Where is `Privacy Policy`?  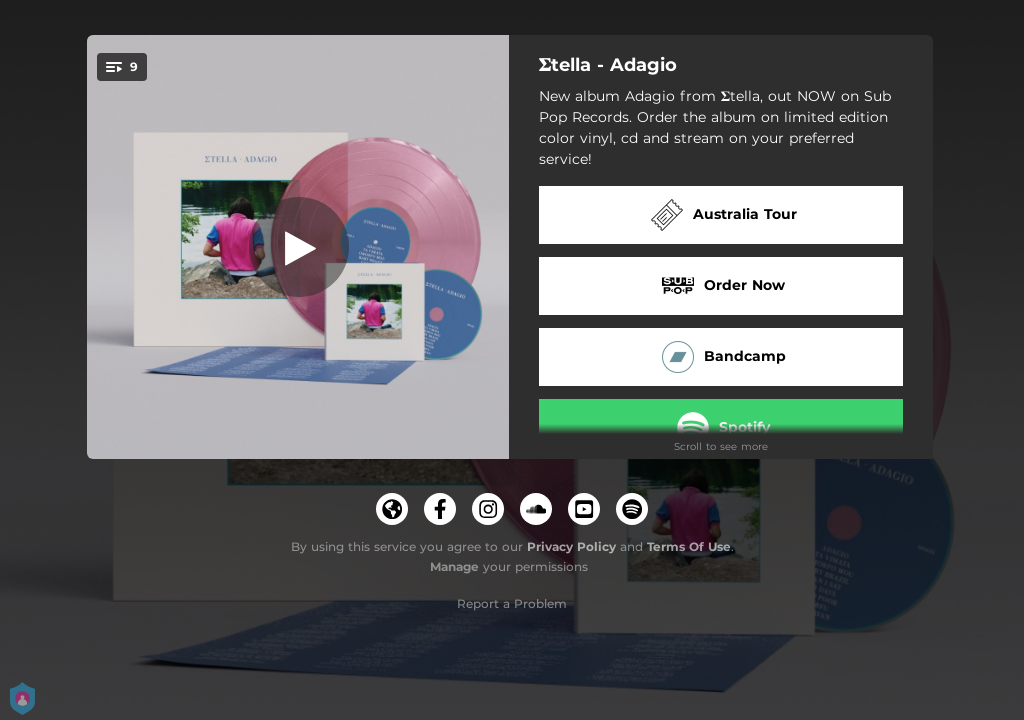 Privacy Policy is located at coordinates (571, 546).